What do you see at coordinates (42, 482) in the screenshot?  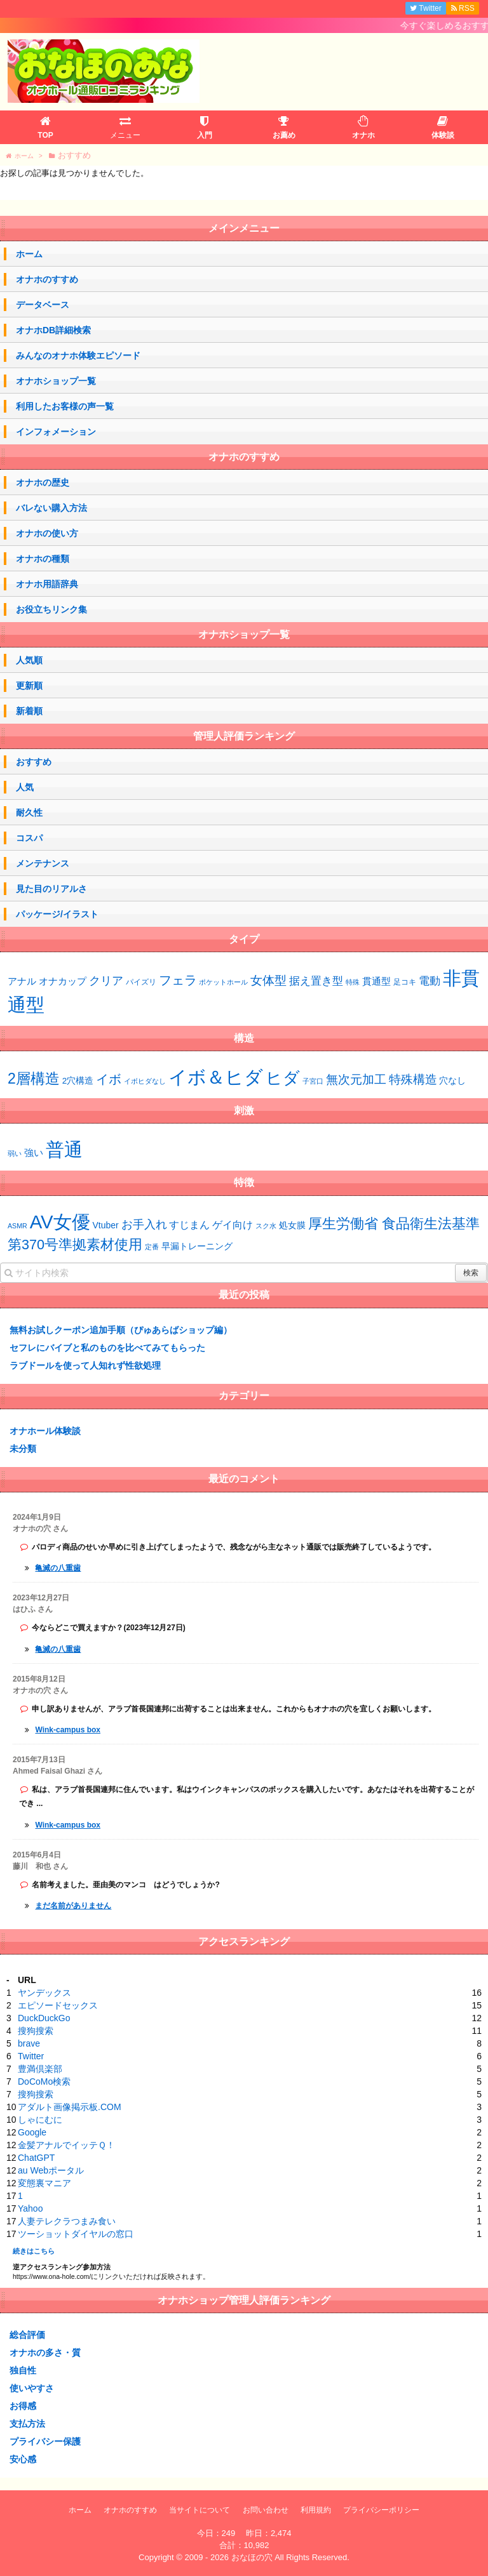 I see `オナホの歴史` at bounding box center [42, 482].